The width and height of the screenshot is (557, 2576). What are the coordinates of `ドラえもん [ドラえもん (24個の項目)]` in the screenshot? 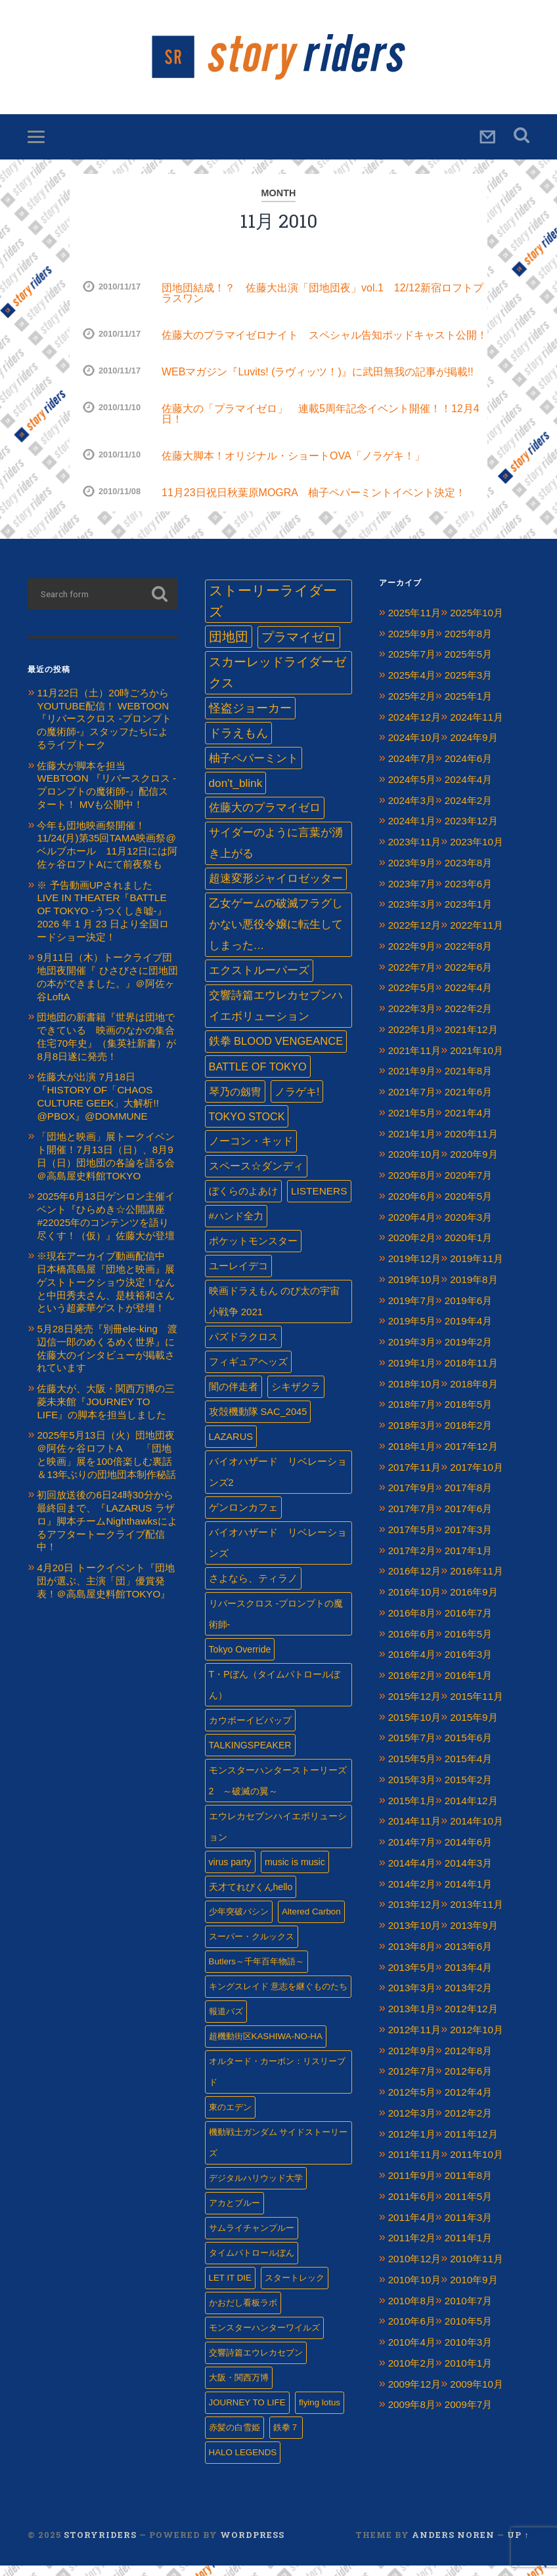 It's located at (238, 743).